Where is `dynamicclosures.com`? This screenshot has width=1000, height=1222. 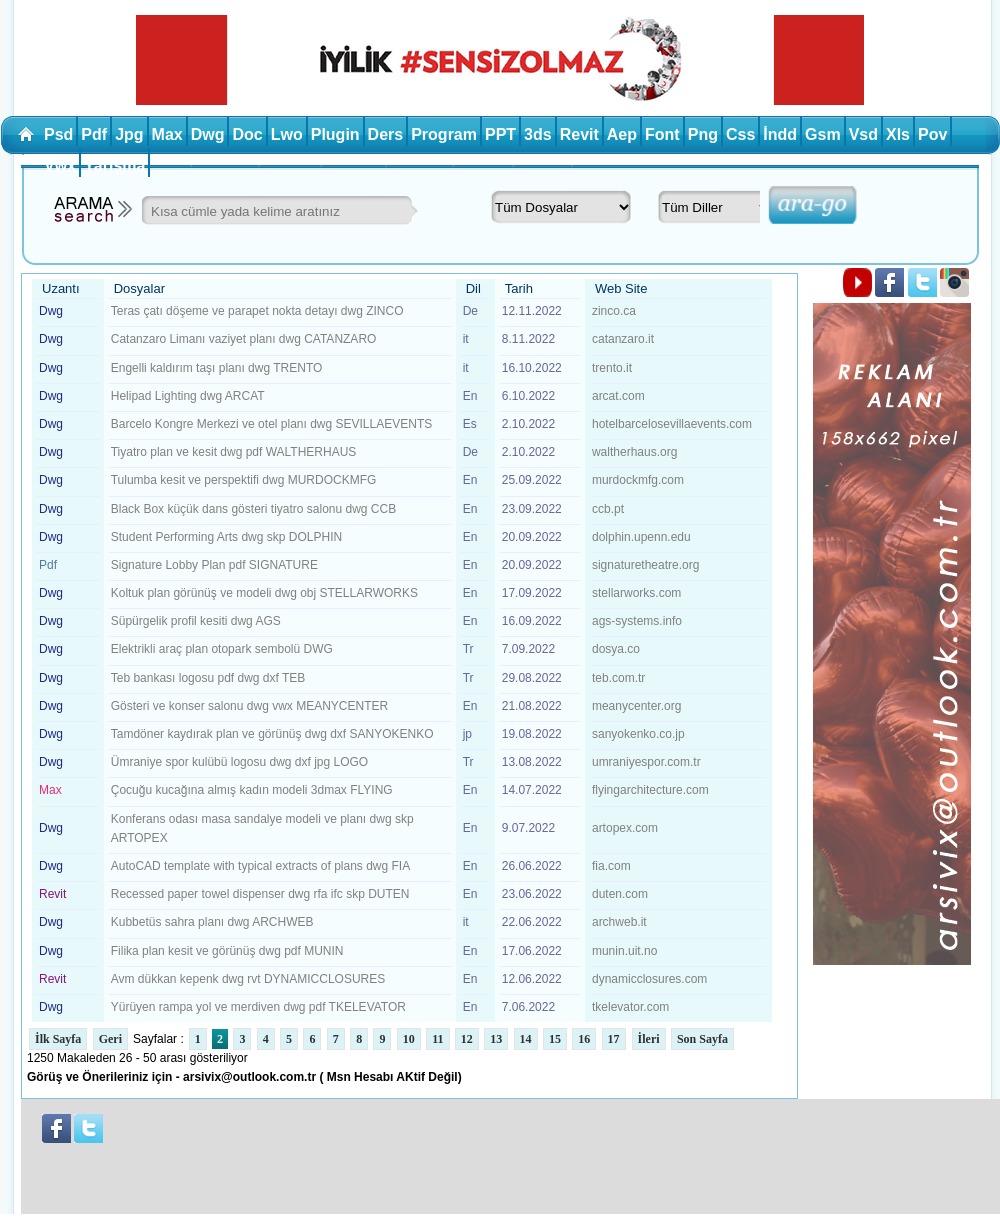 dynamicclosures.com is located at coordinates (649, 979).